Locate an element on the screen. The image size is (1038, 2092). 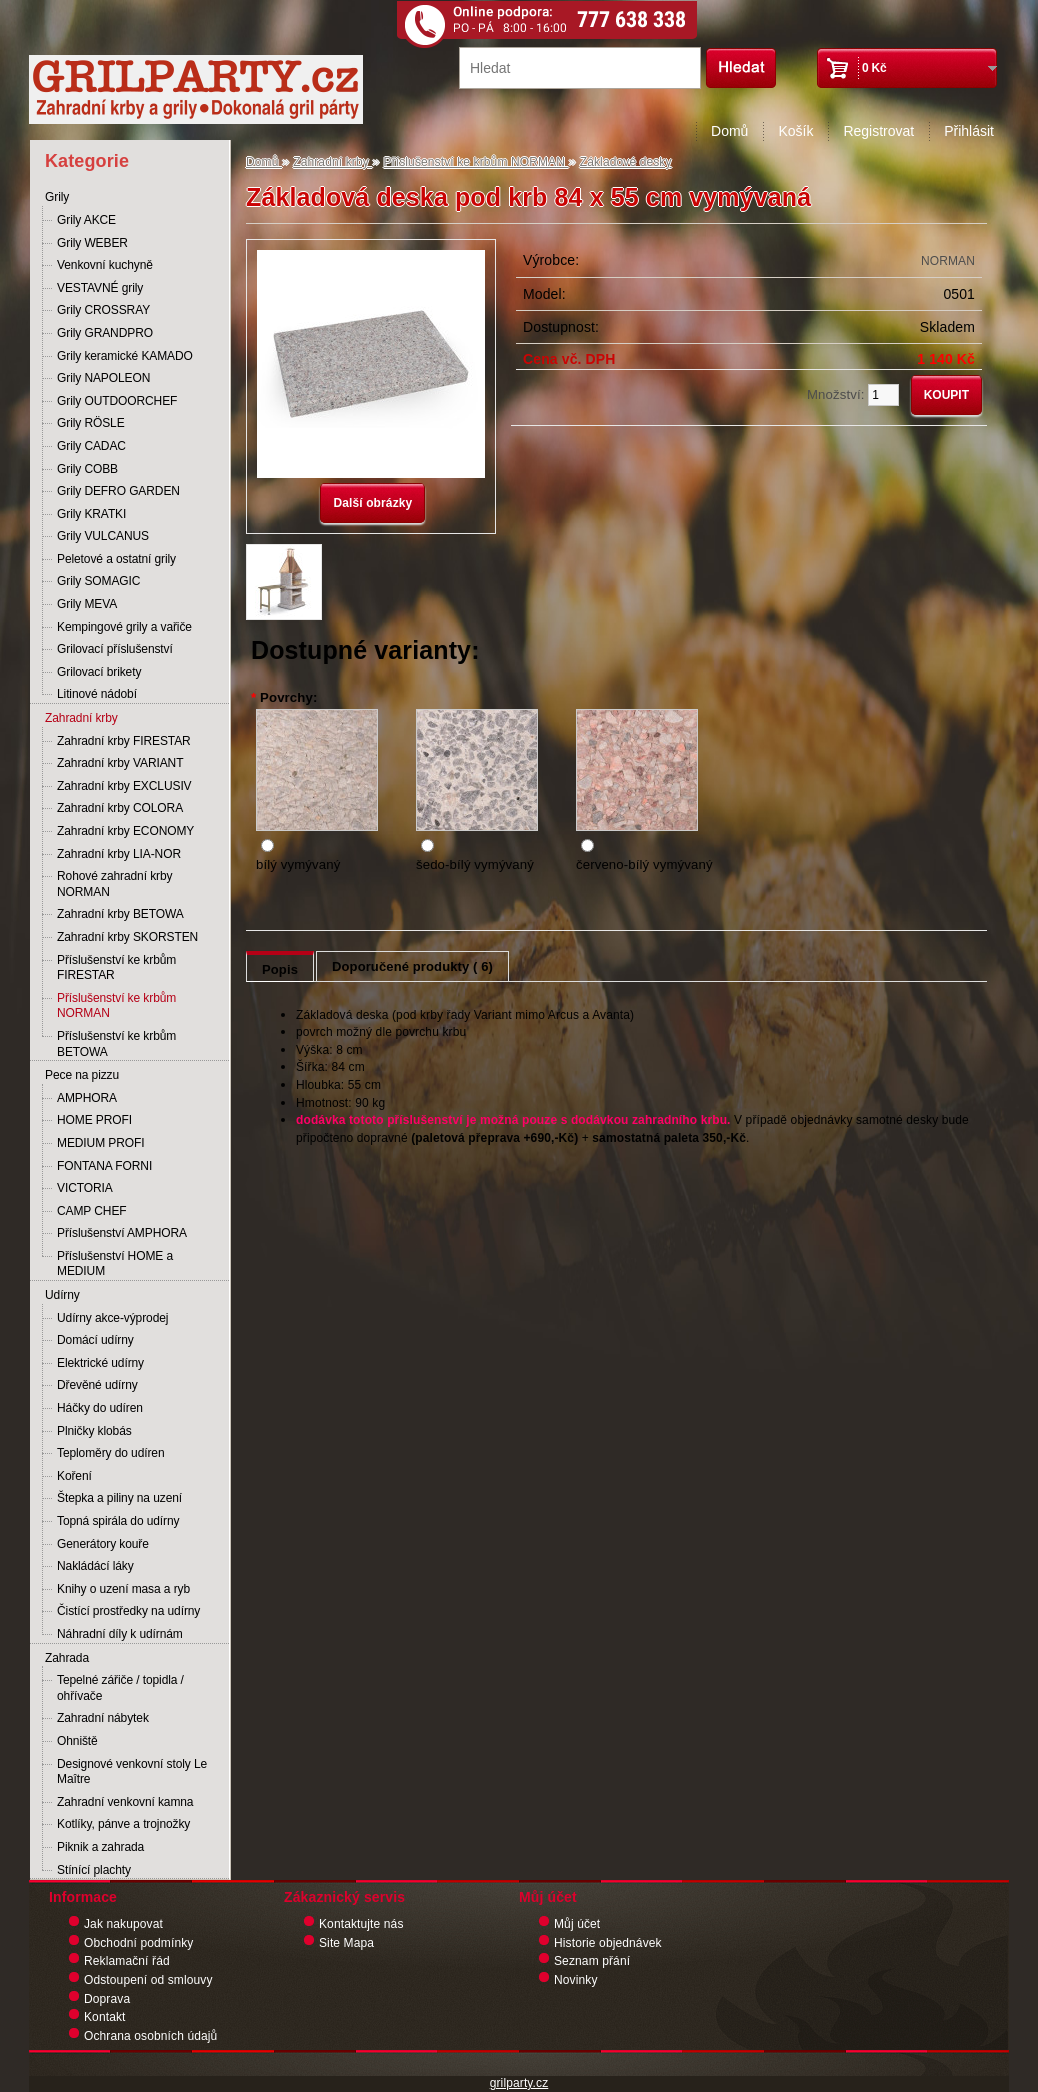
Přihlásit is located at coordinates (969, 131).